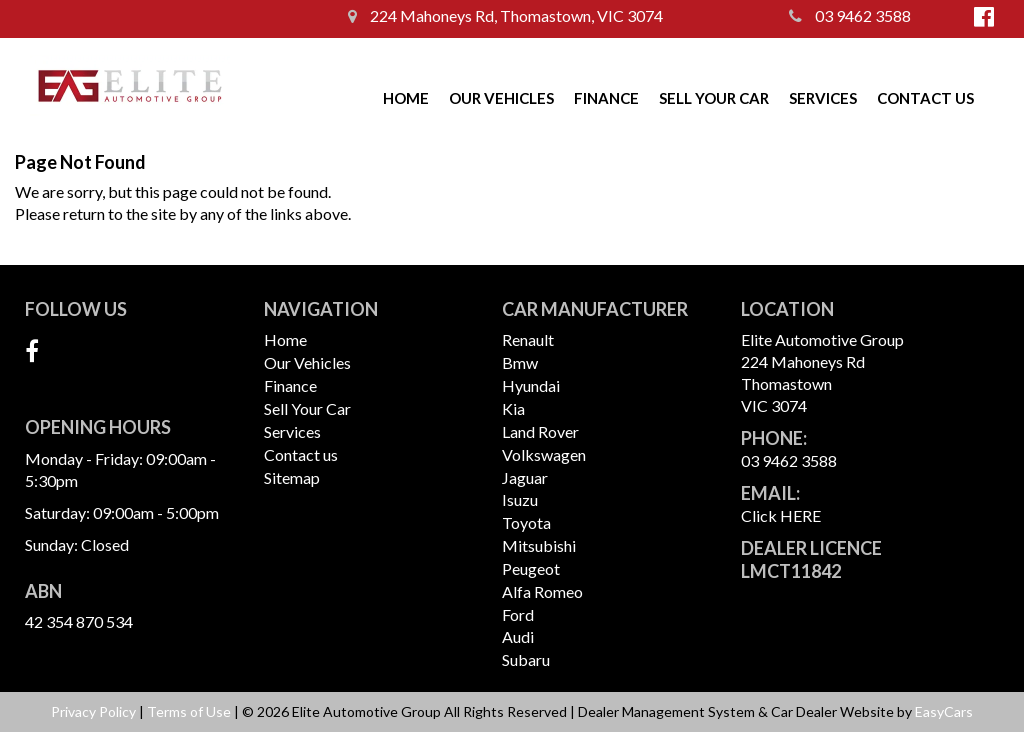 This screenshot has width=1024, height=732. I want to click on peugeot, so click(531, 568).